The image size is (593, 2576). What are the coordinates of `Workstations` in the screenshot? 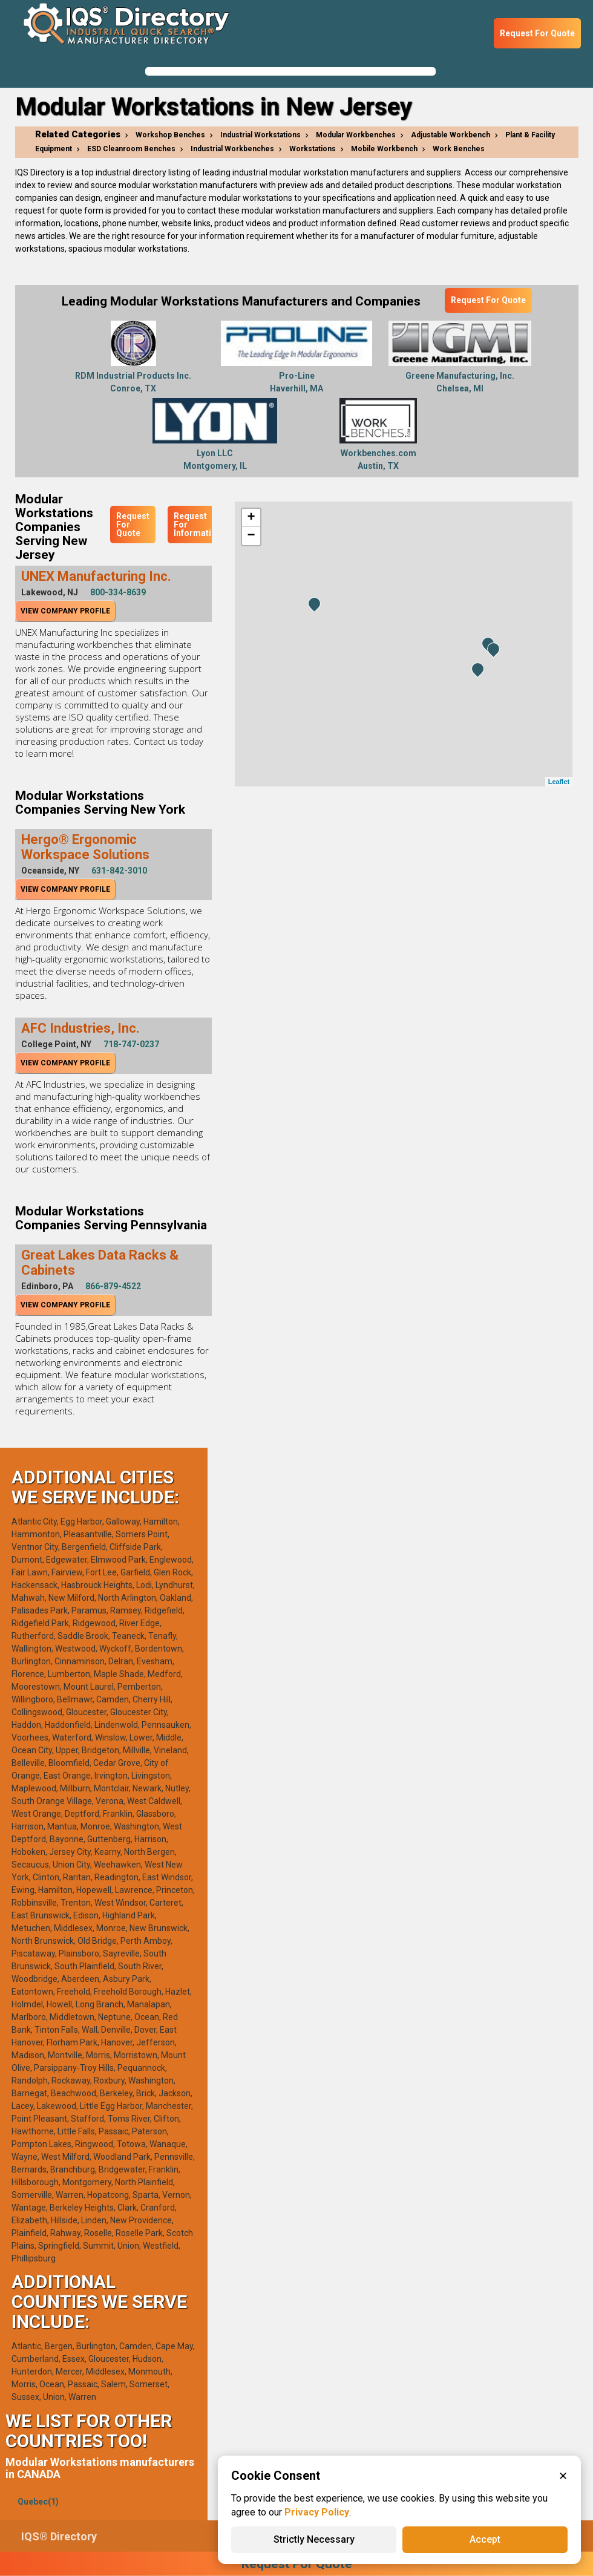 It's located at (312, 149).